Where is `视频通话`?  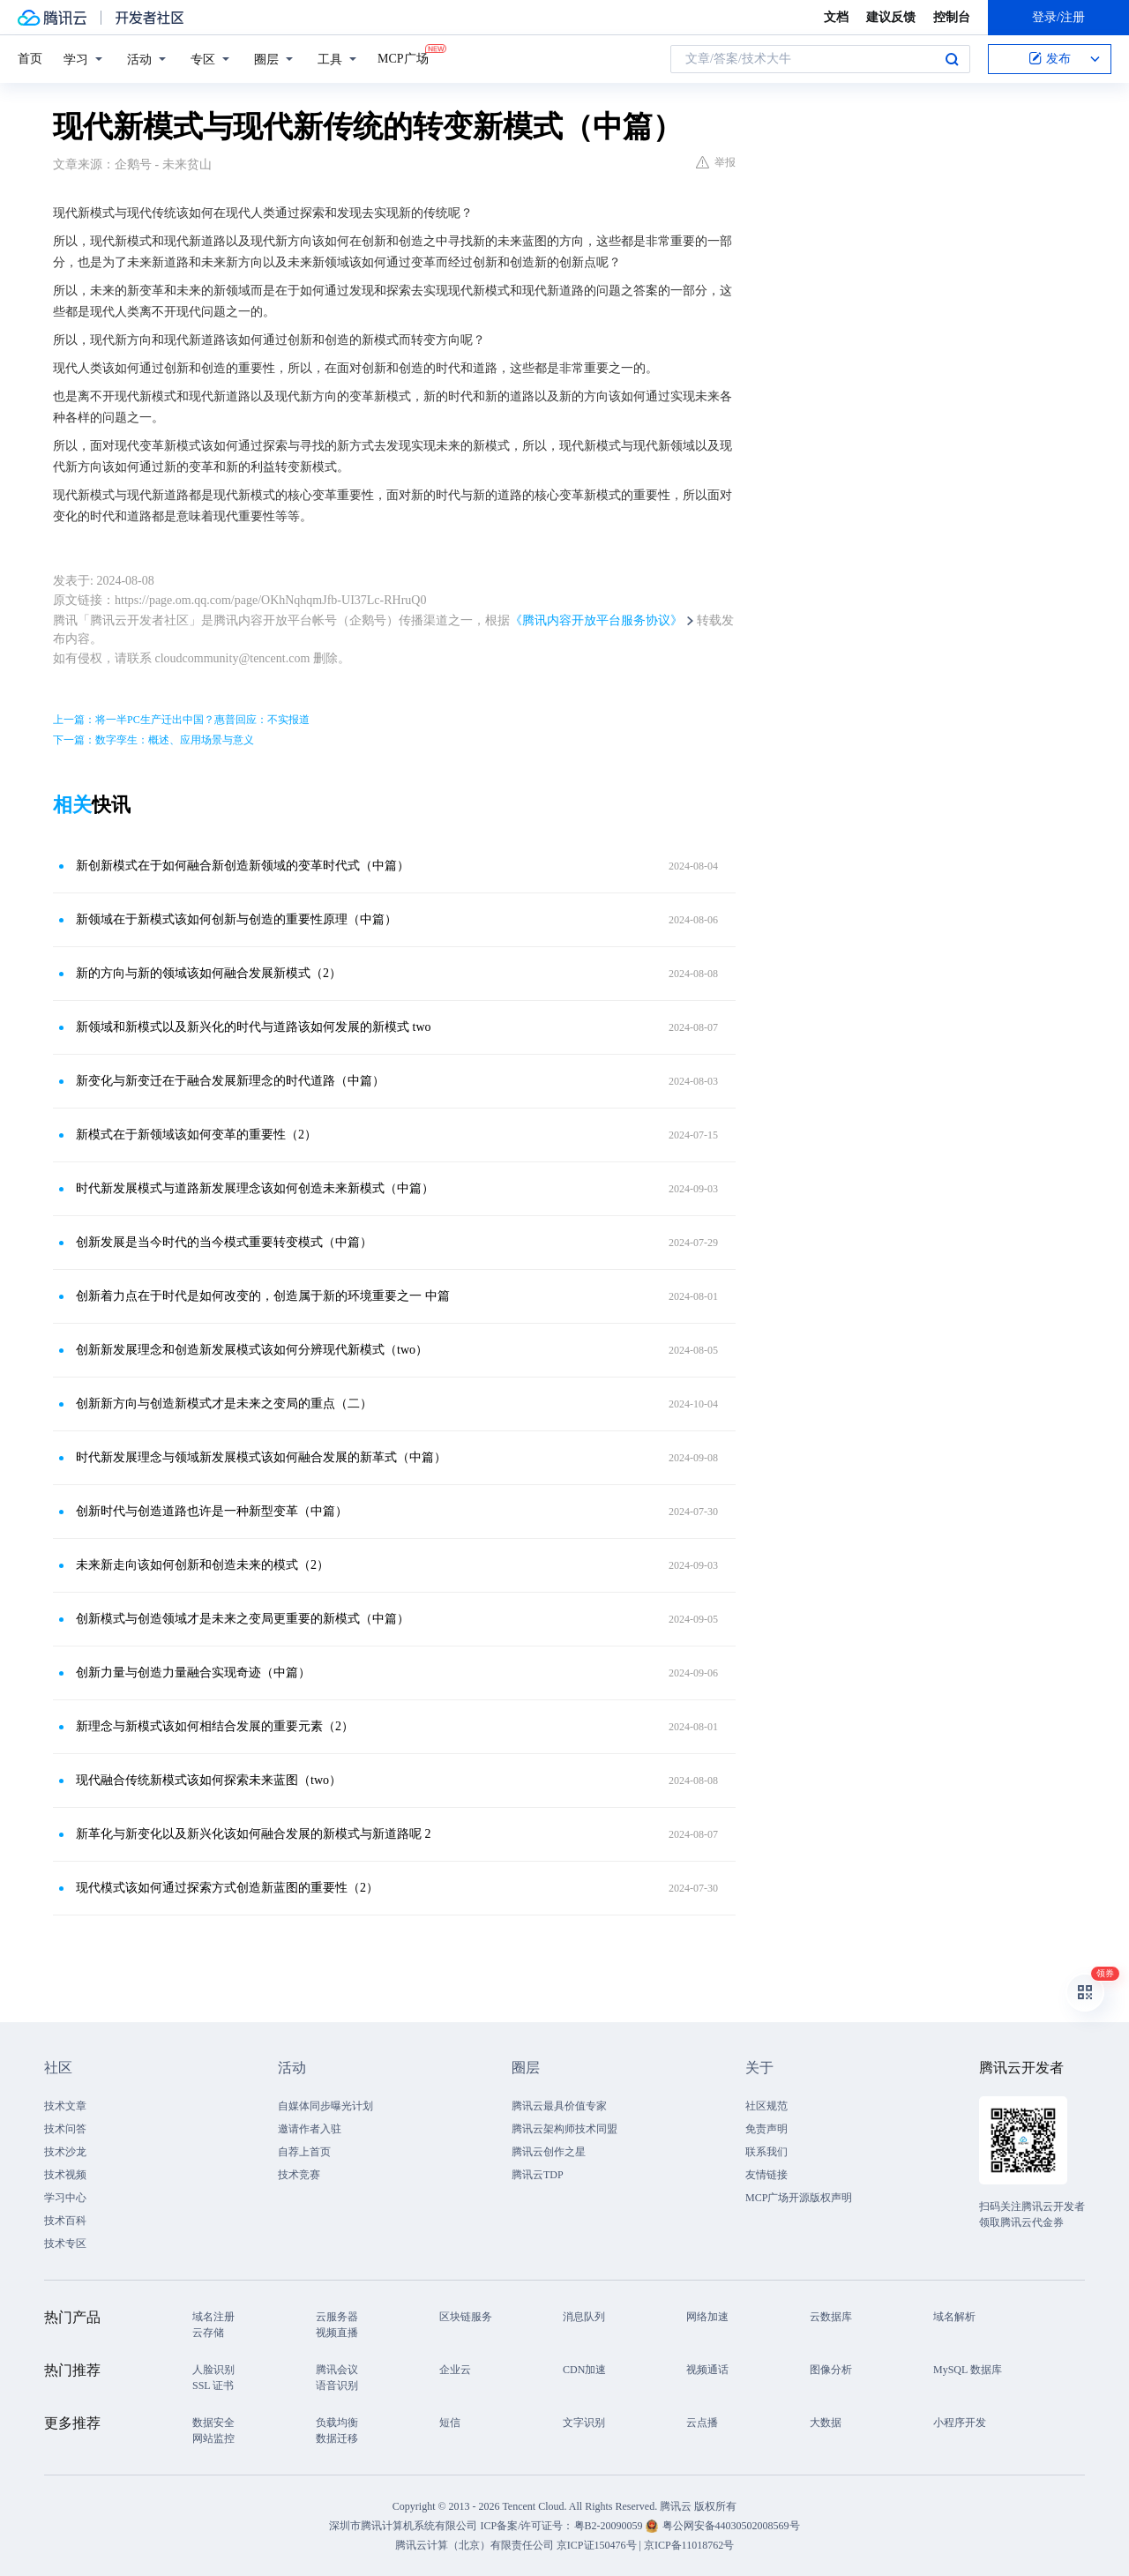 视频通话 is located at coordinates (707, 2369).